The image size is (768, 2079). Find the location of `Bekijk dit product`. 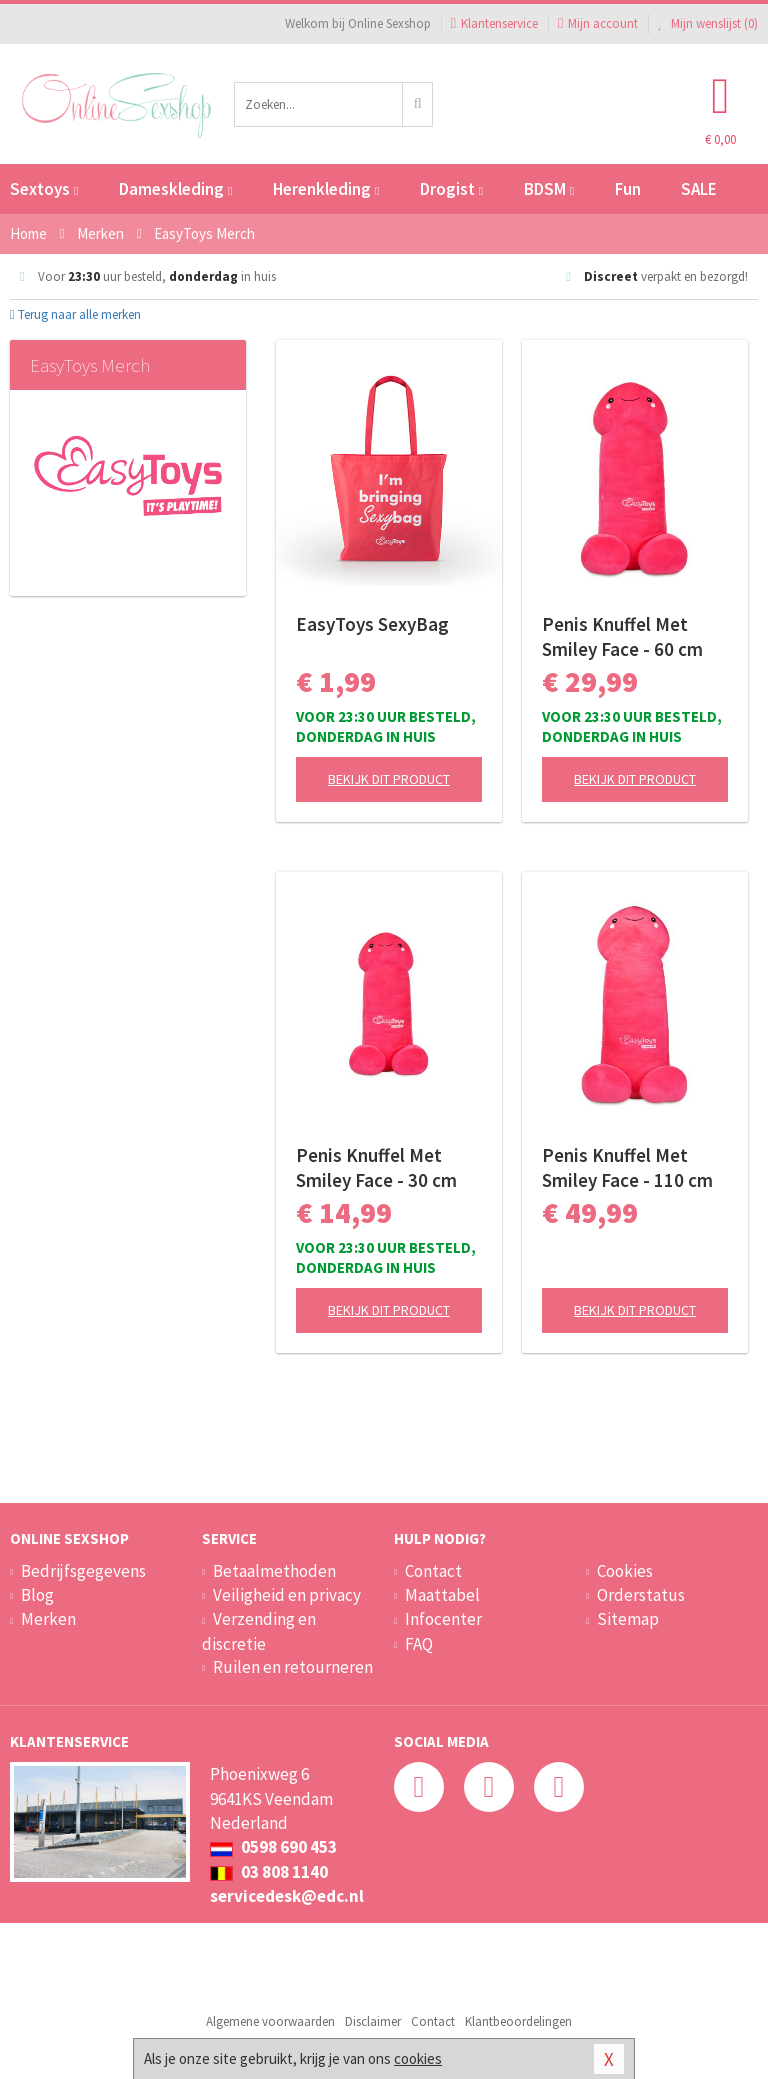

Bekijk dit product is located at coordinates (389, 779).